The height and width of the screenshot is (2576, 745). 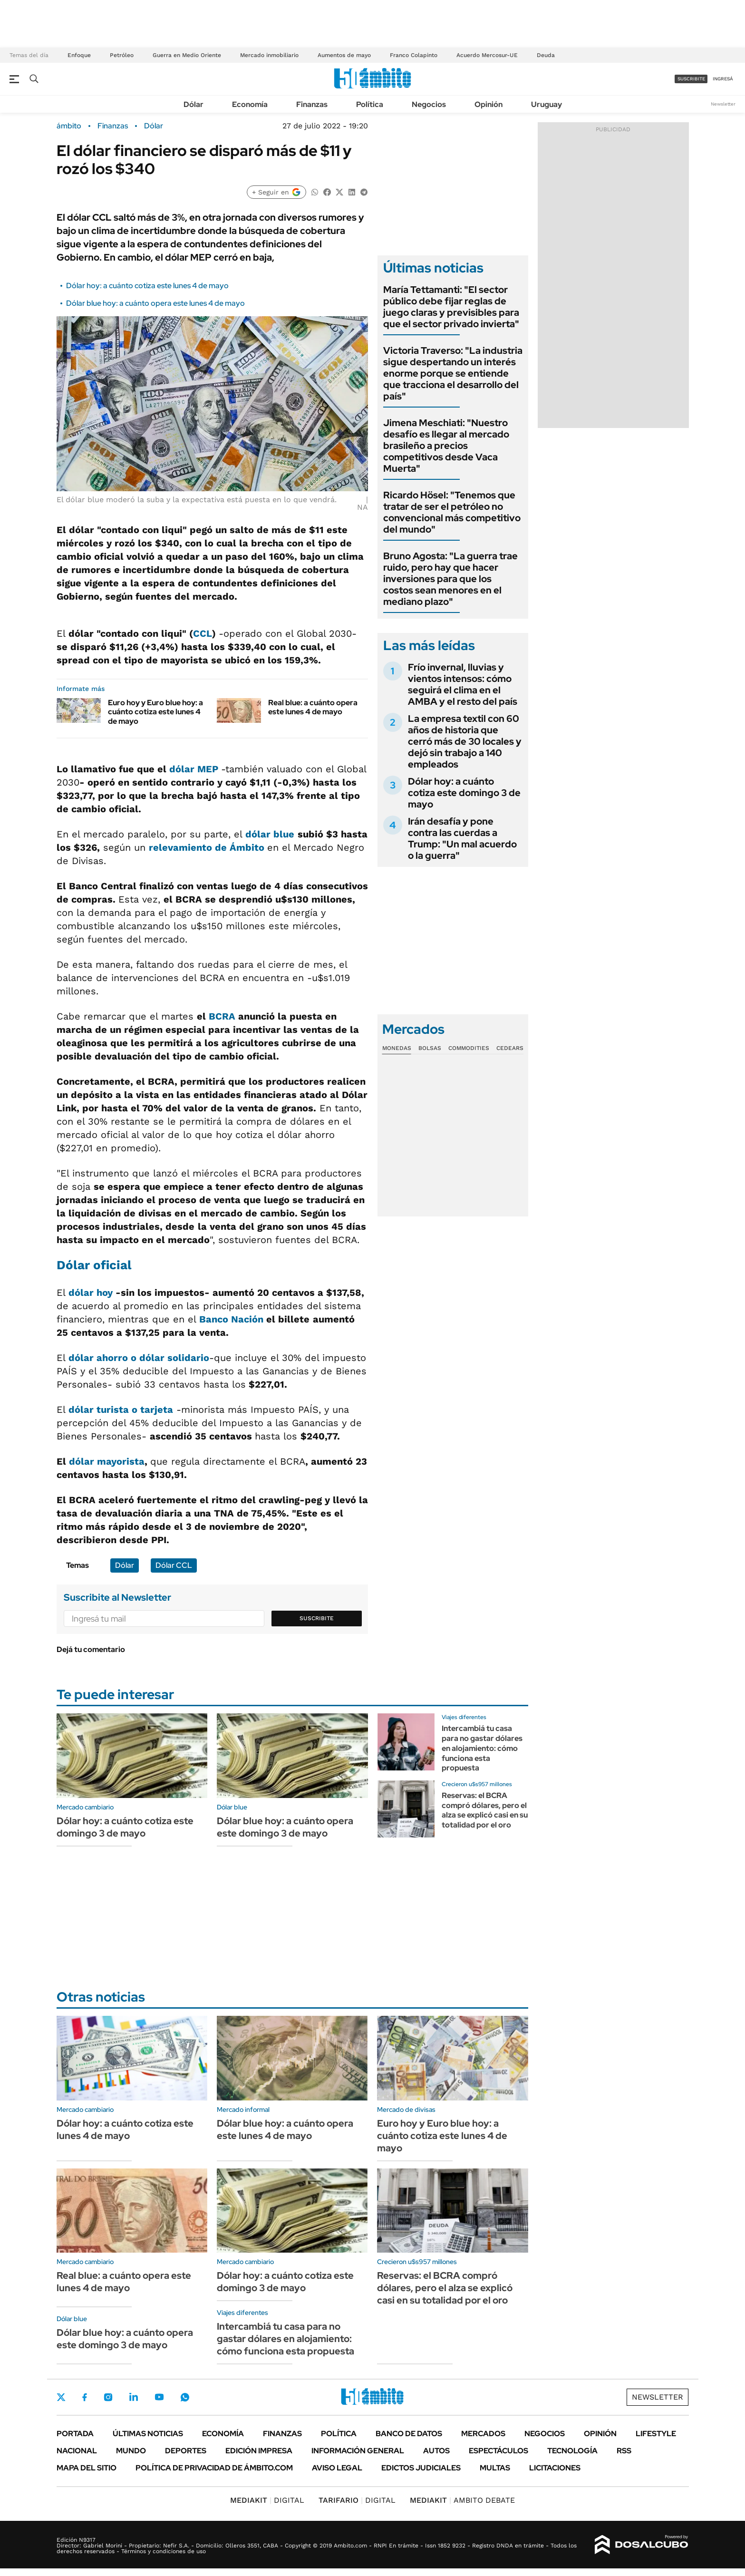 I want to click on Dólar CCL, so click(x=173, y=1565).